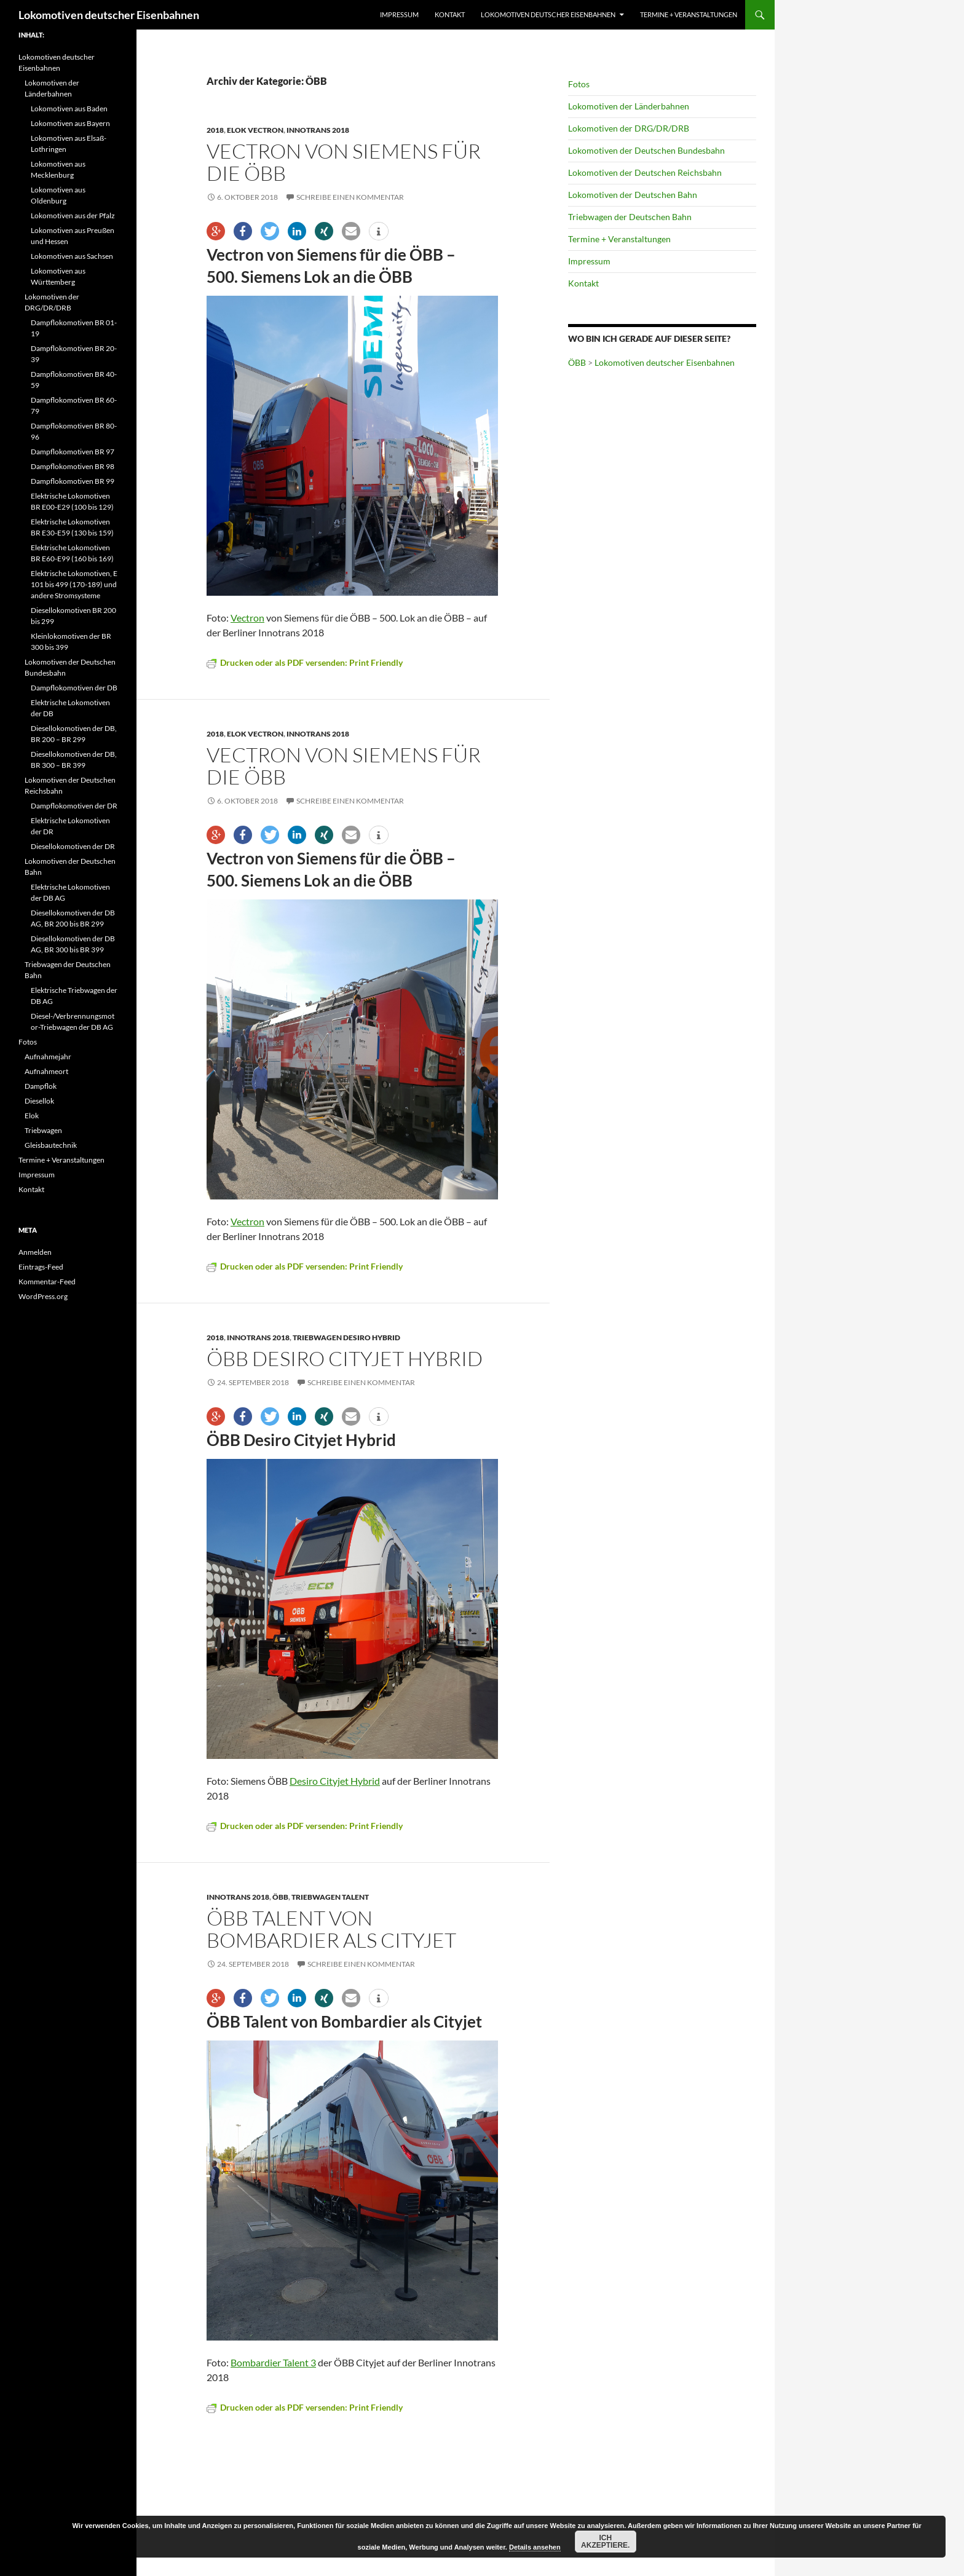 This screenshot has height=2576, width=964. What do you see at coordinates (280, 1897) in the screenshot?
I see `ÖBB` at bounding box center [280, 1897].